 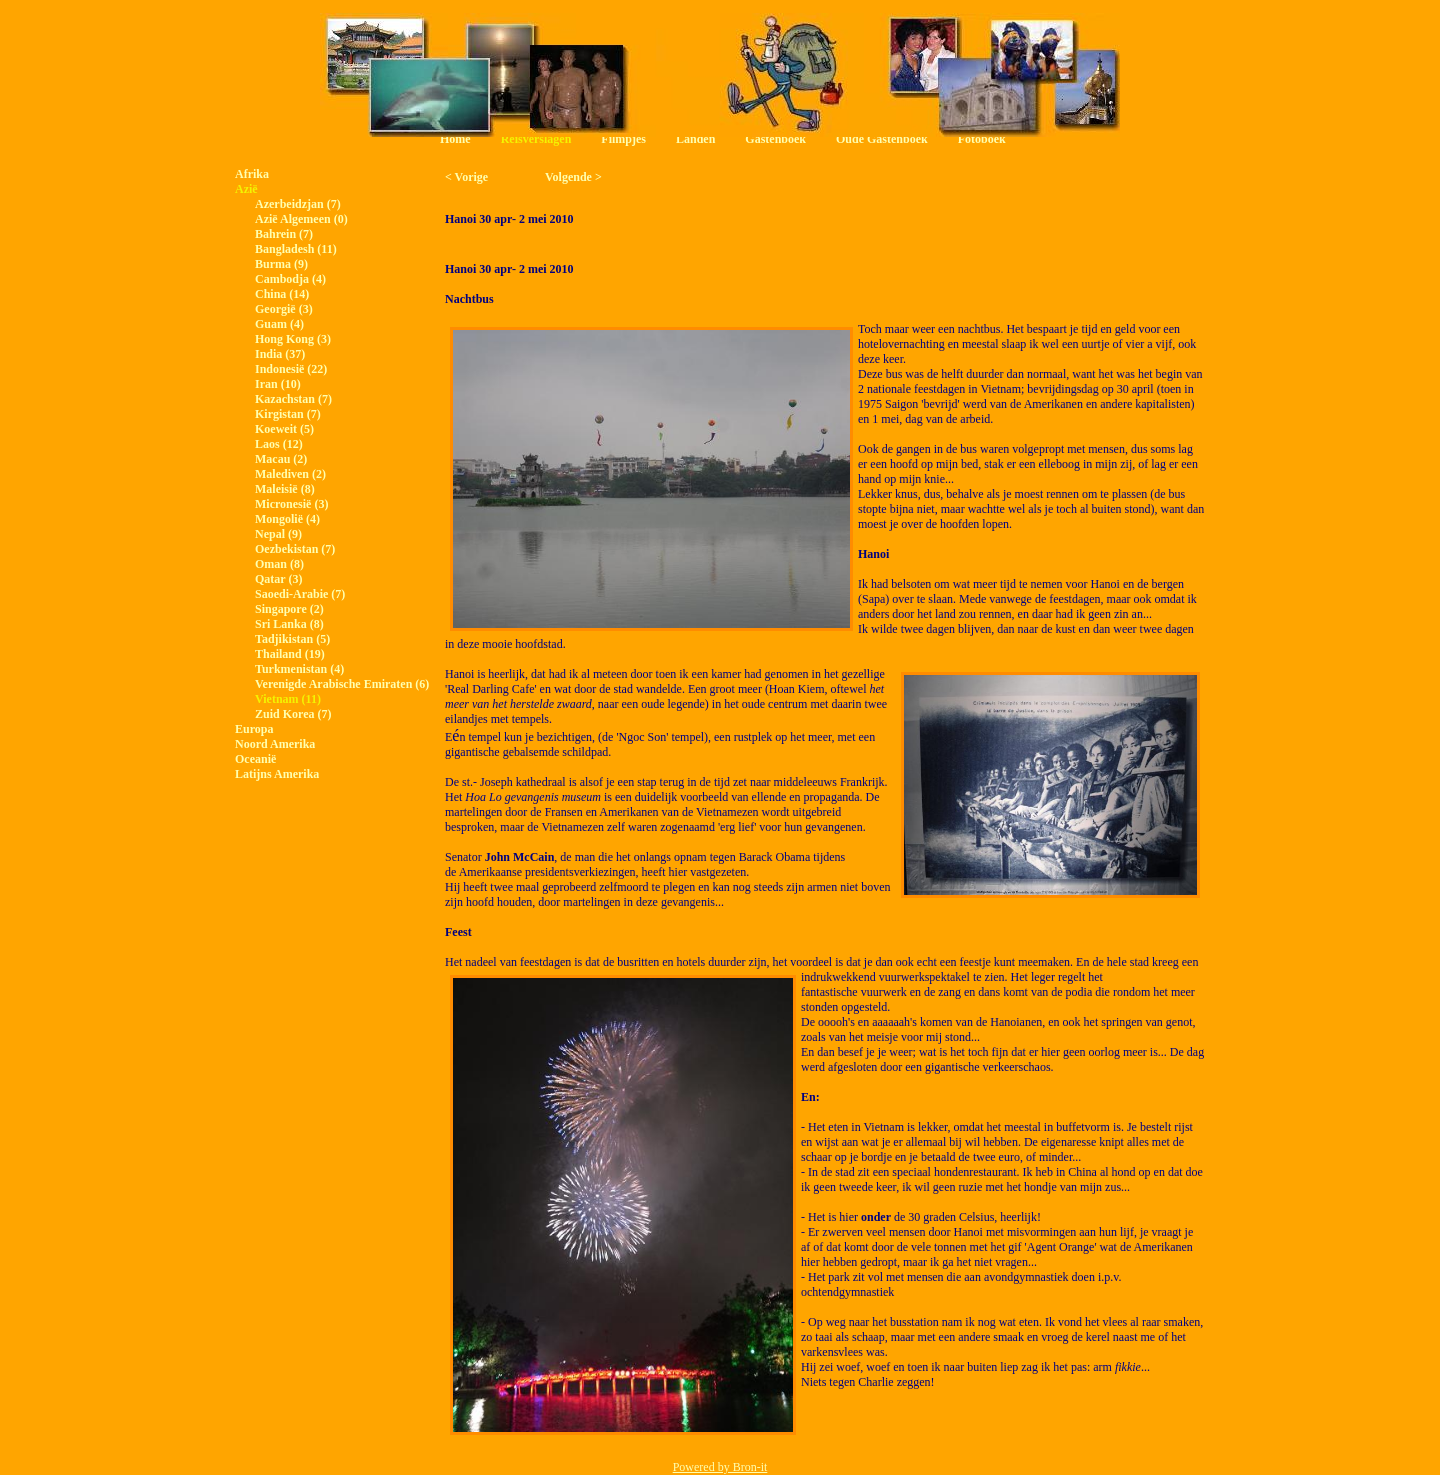 I want to click on Thailand (19), so click(x=290, y=654).